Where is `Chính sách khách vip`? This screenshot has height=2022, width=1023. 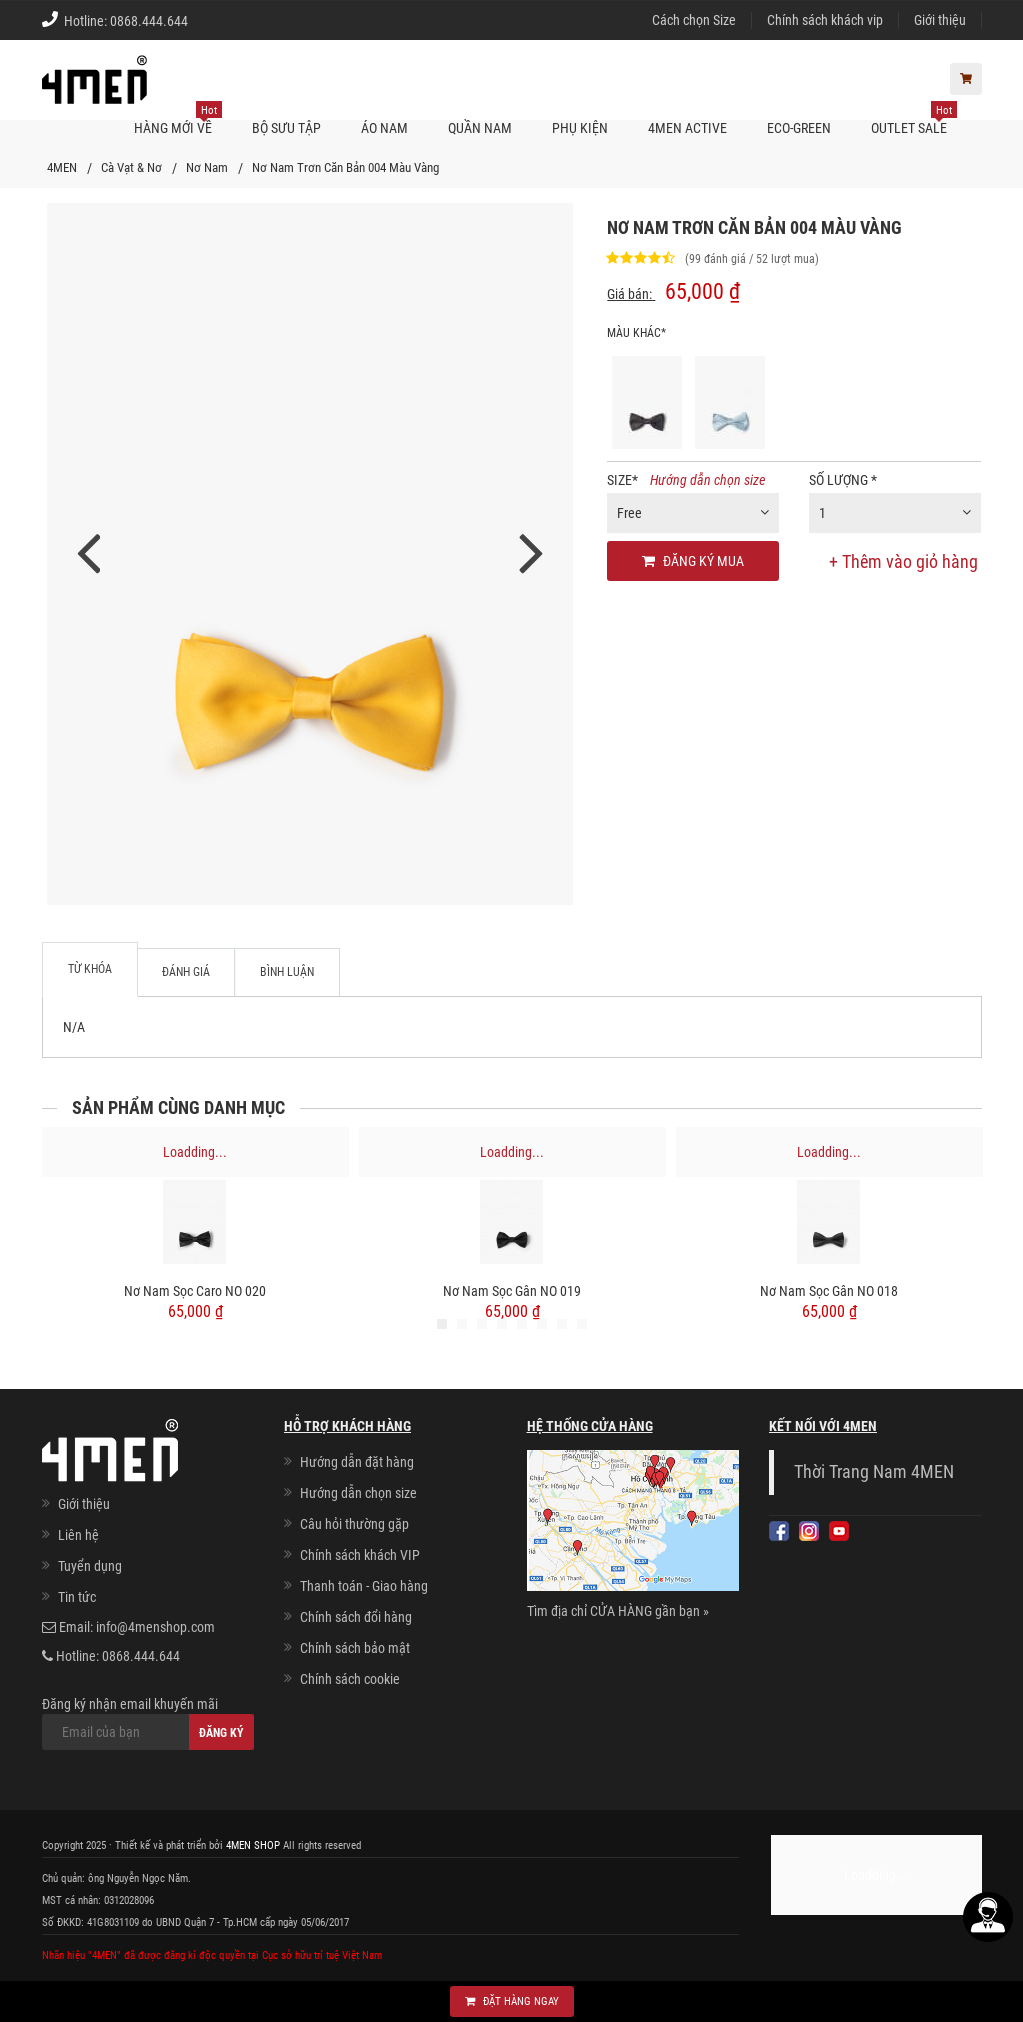 Chính sách khách vip is located at coordinates (825, 20).